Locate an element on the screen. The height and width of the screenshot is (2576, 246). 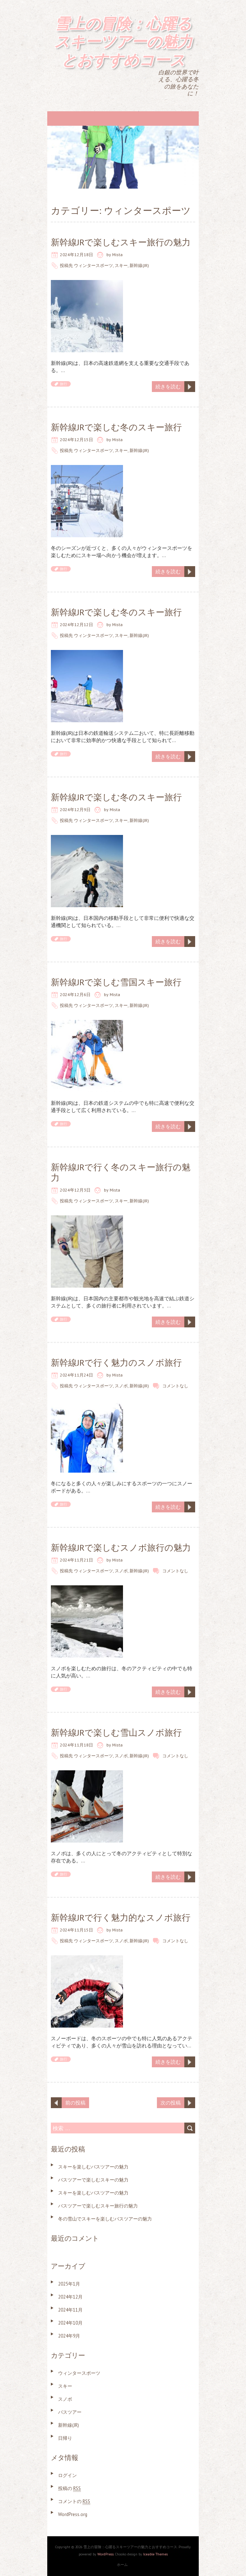
2024年12月 is located at coordinates (70, 2297).